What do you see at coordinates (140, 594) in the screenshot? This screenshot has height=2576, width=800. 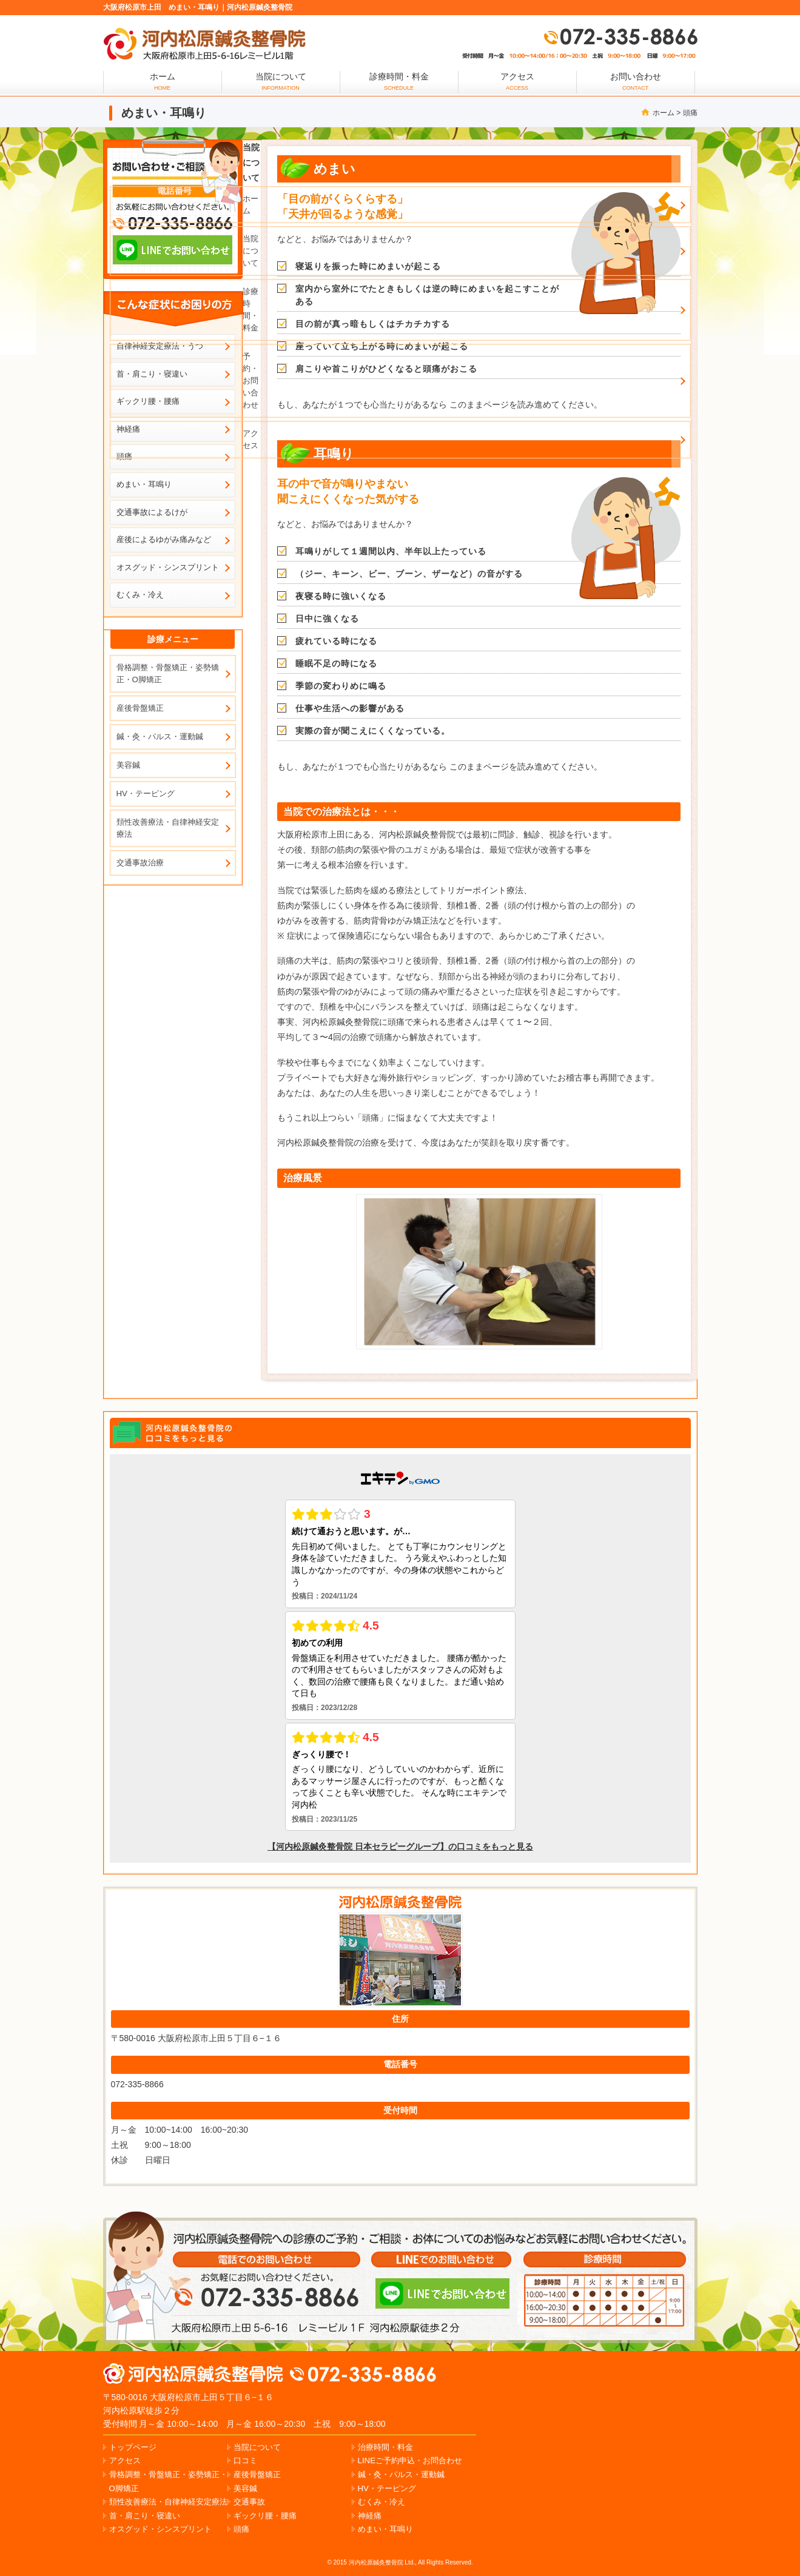 I see `むくみ・冷え` at bounding box center [140, 594].